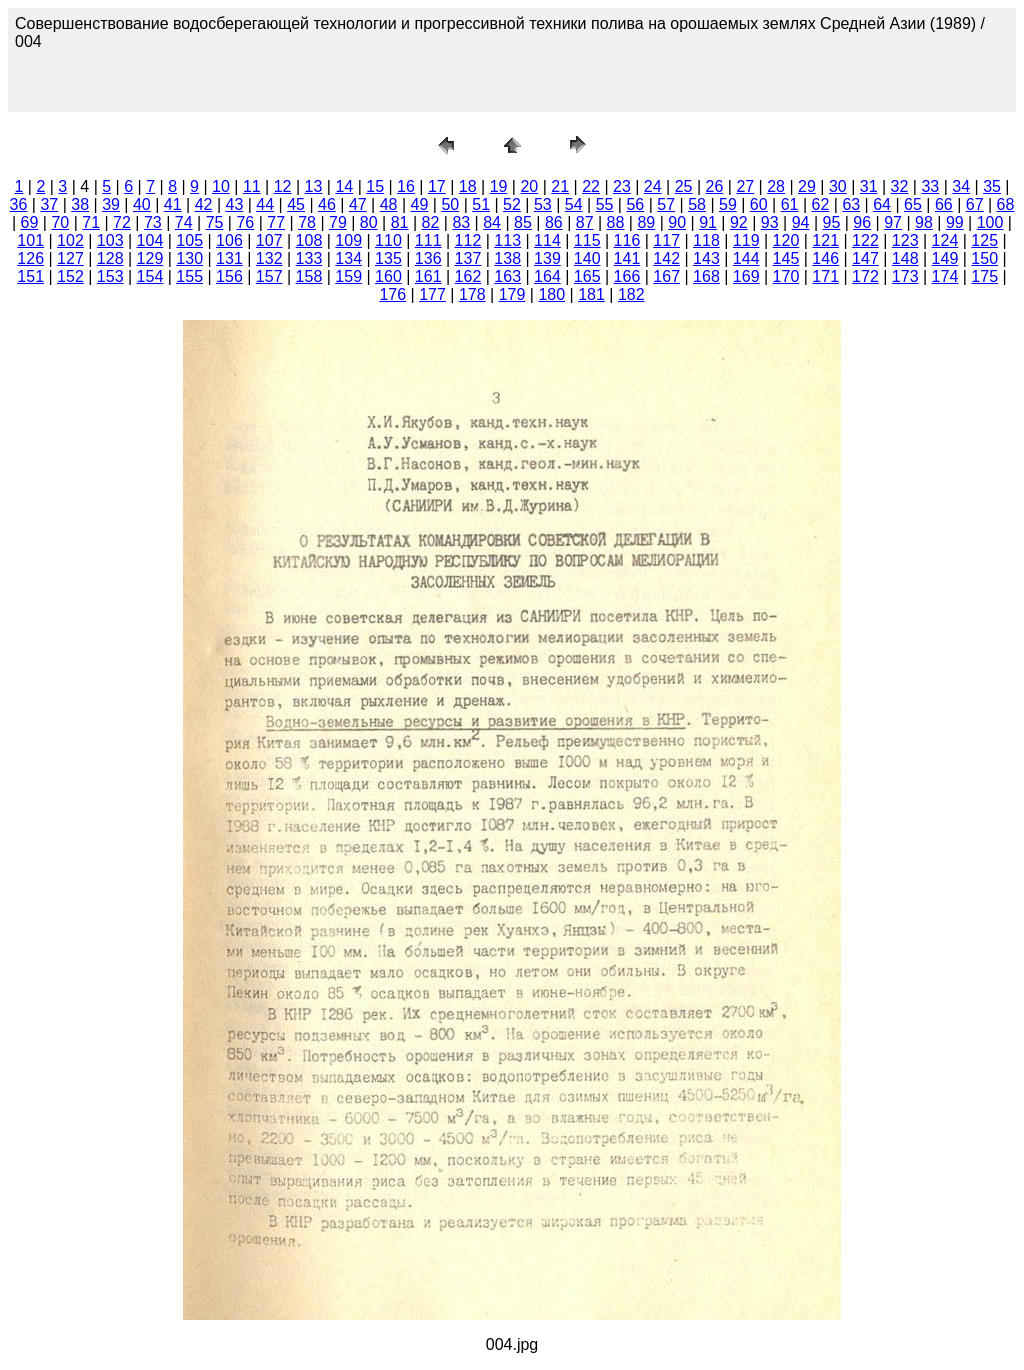 The width and height of the screenshot is (1024, 1370). I want to click on 63, so click(851, 204).